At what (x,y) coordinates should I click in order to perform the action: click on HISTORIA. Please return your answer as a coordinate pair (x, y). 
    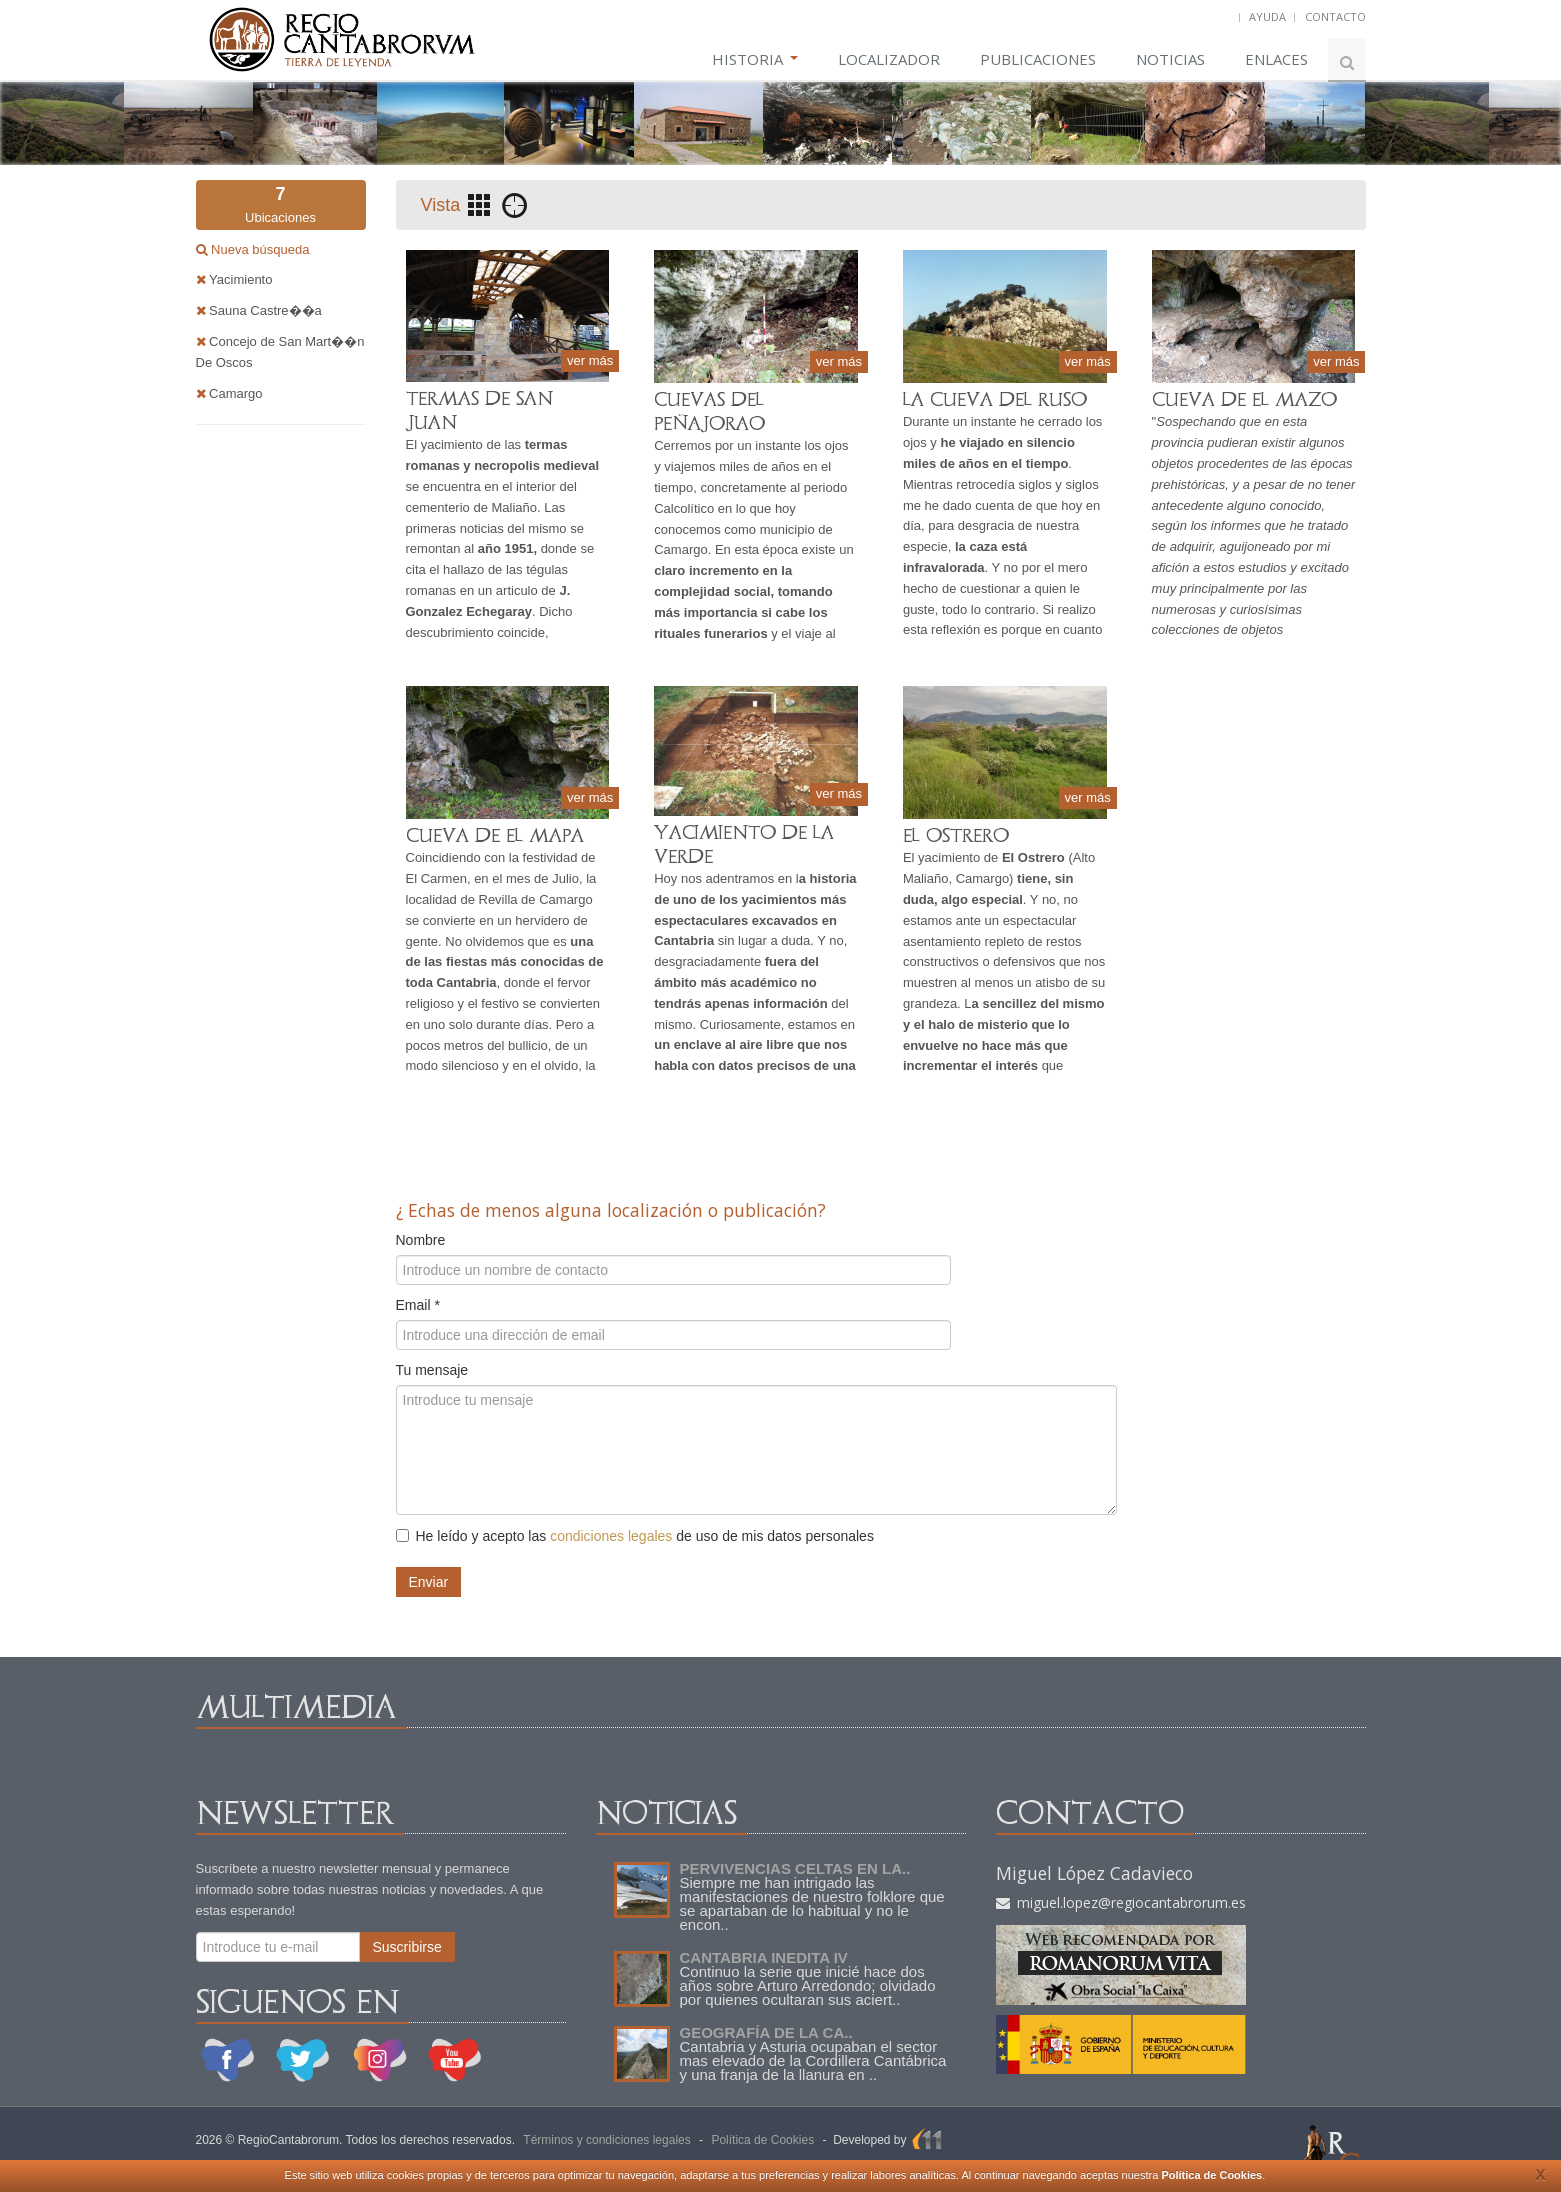
    Looking at the image, I should click on (755, 59).